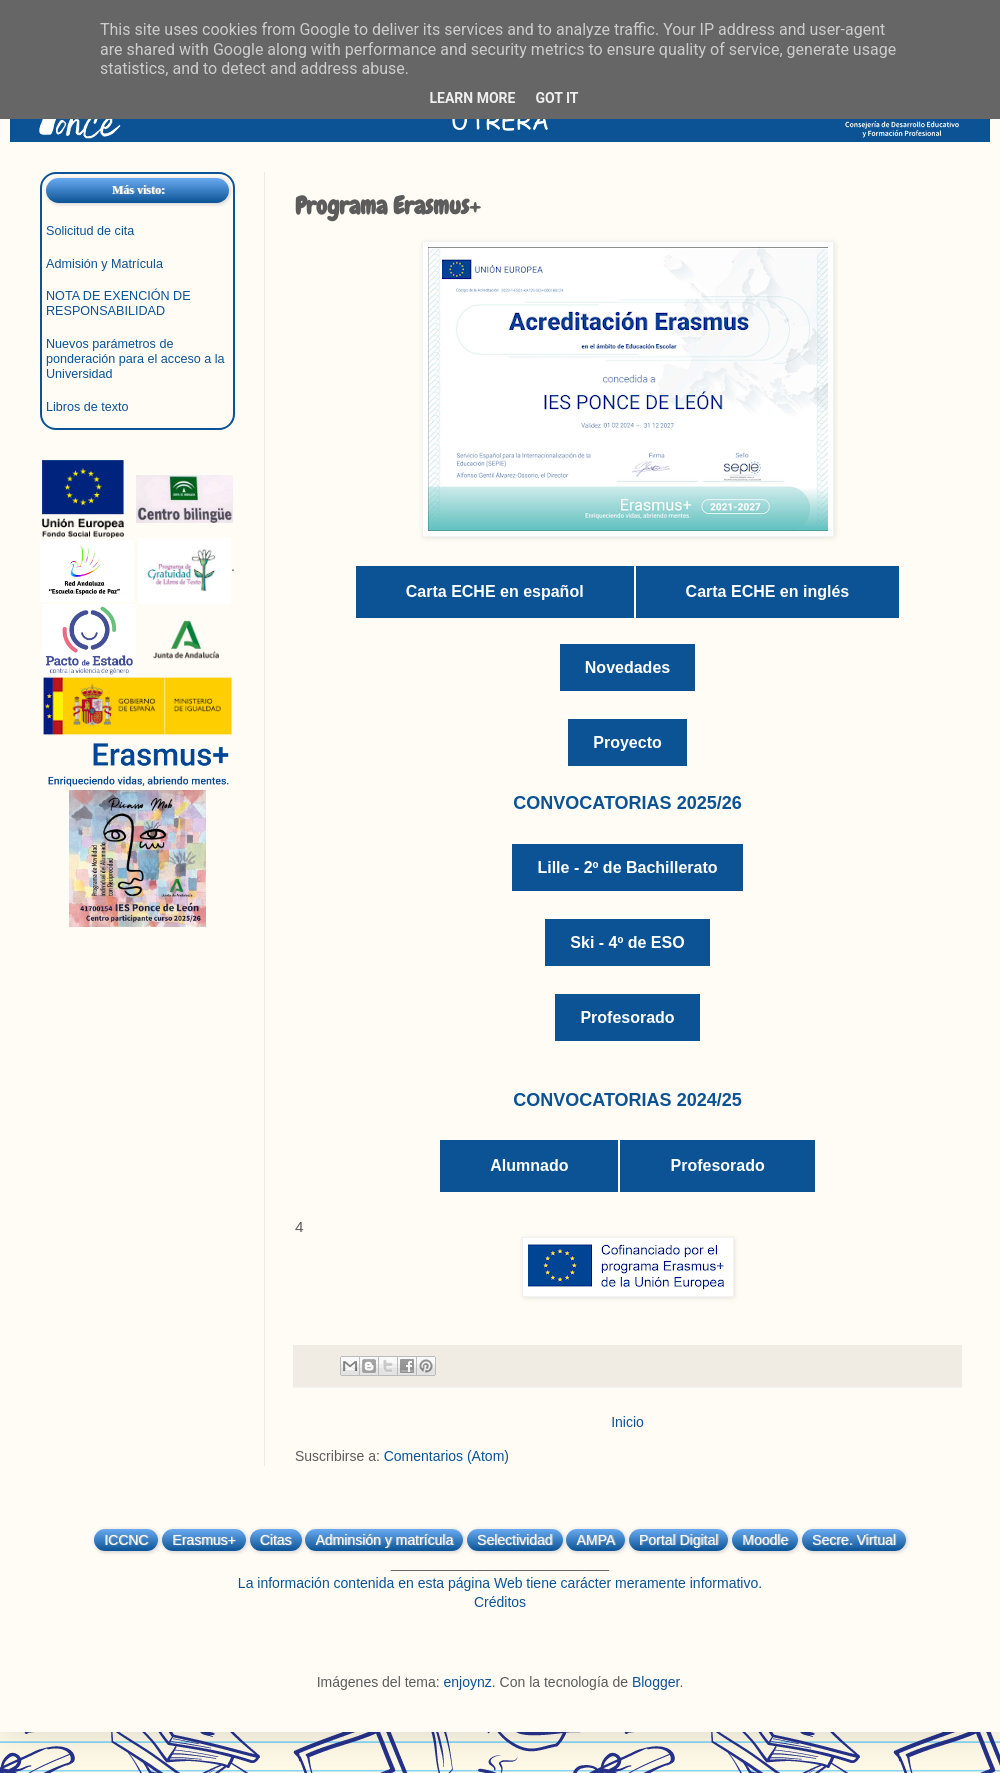 The image size is (1000, 1773). What do you see at coordinates (515, 1540) in the screenshot?
I see `Selectividad` at bounding box center [515, 1540].